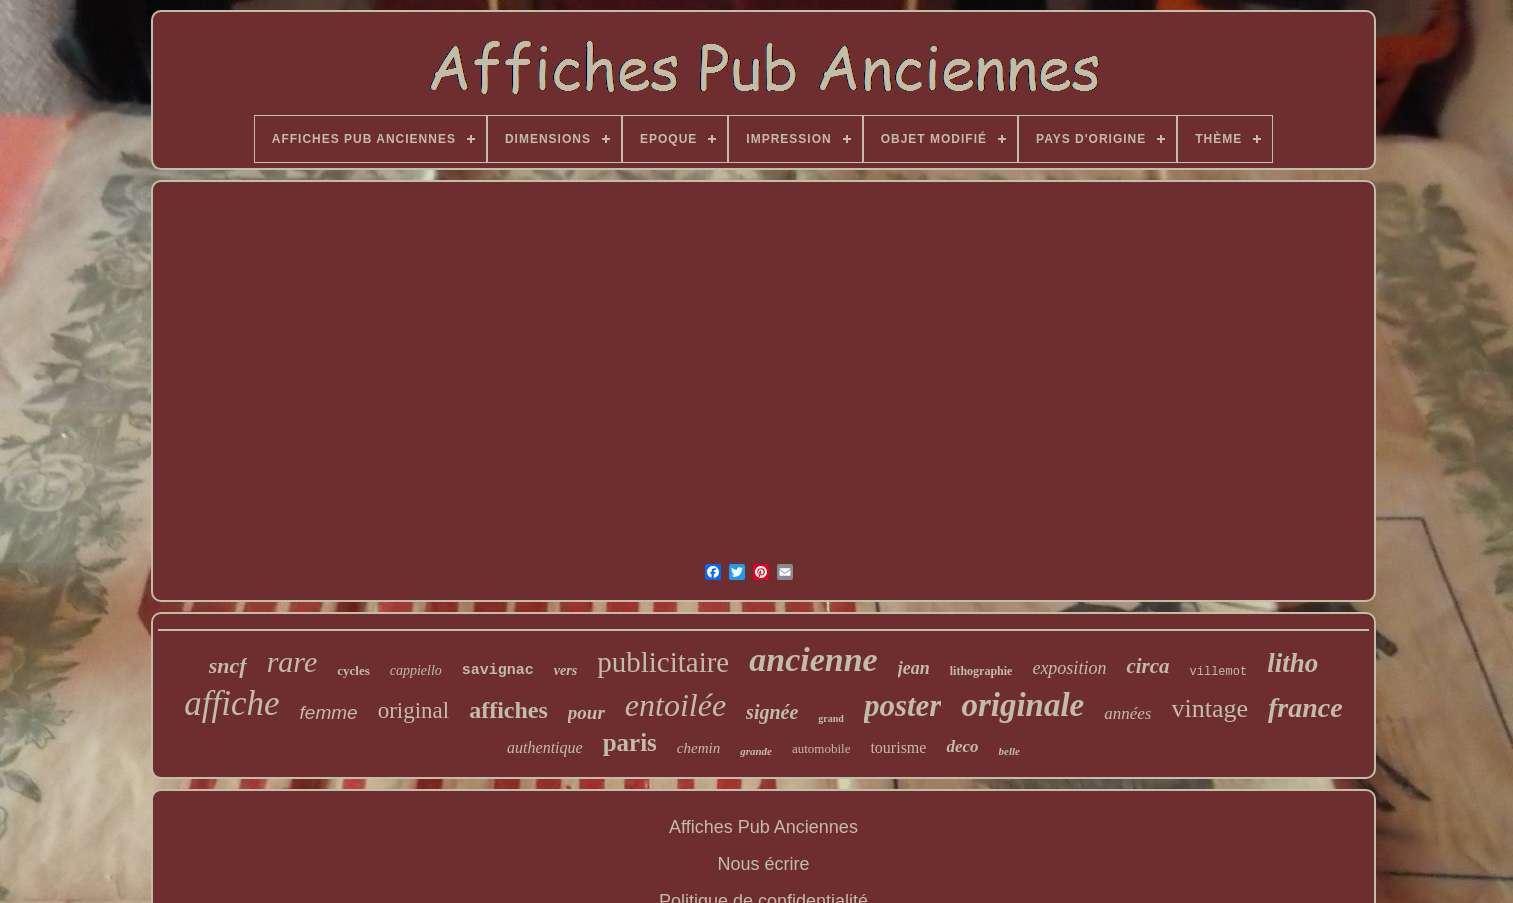 Image resolution: width=1513 pixels, height=903 pixels. What do you see at coordinates (962, 746) in the screenshot?
I see `deco` at bounding box center [962, 746].